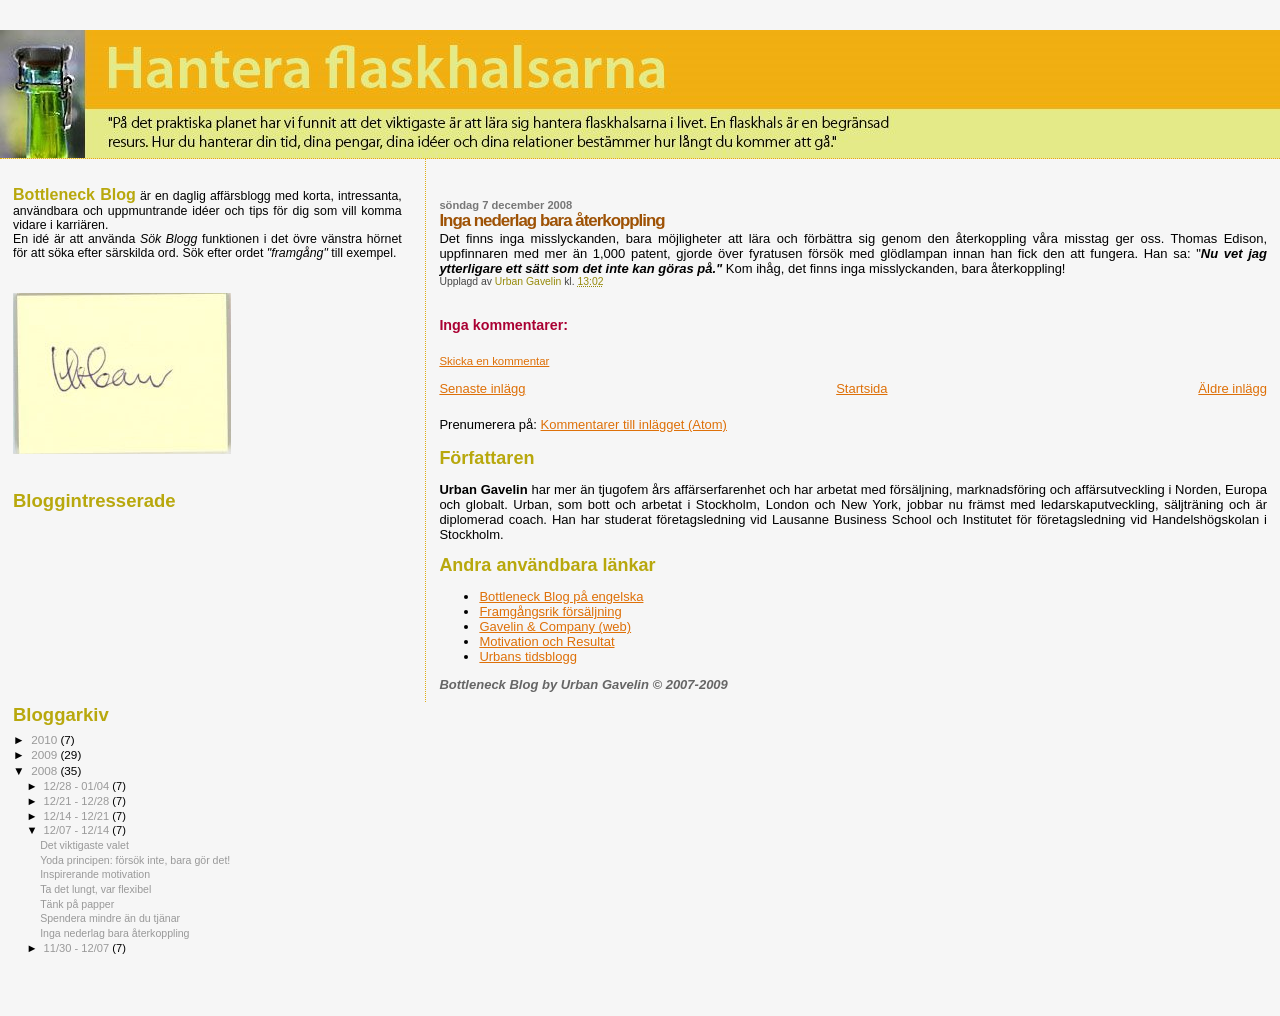 This screenshot has height=1016, width=1280. I want to click on 12/28 - 01/04, so click(78, 786).